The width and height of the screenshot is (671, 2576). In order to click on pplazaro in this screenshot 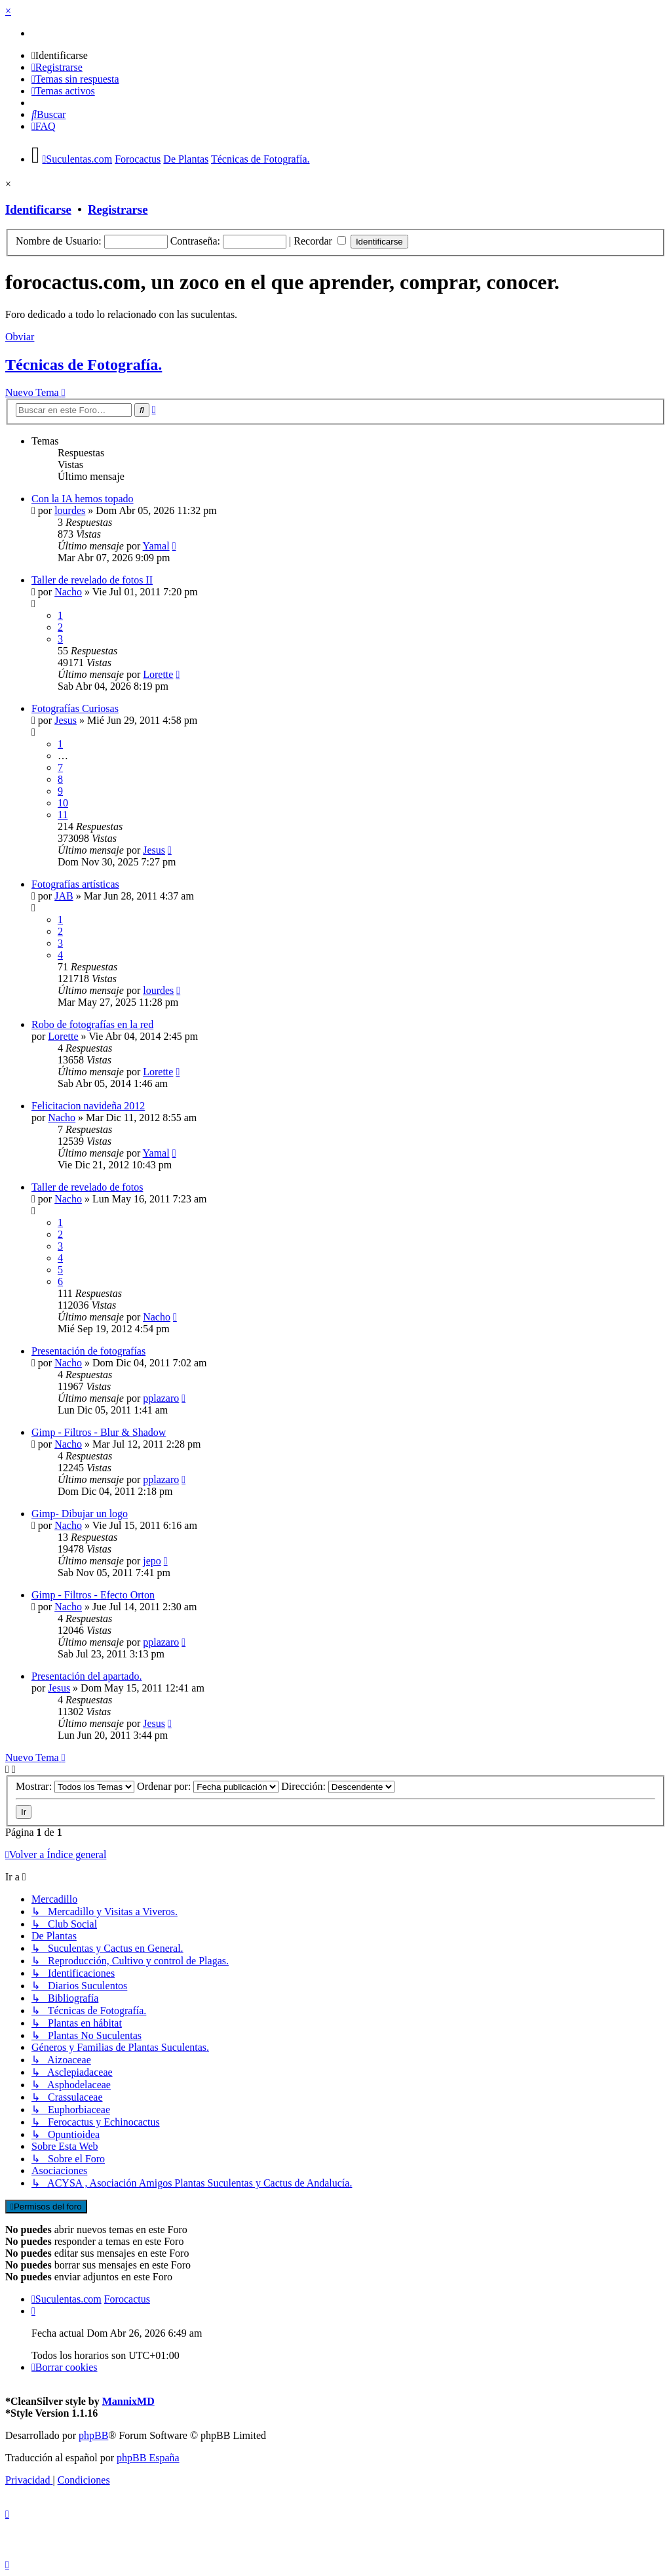, I will do `click(161, 1398)`.